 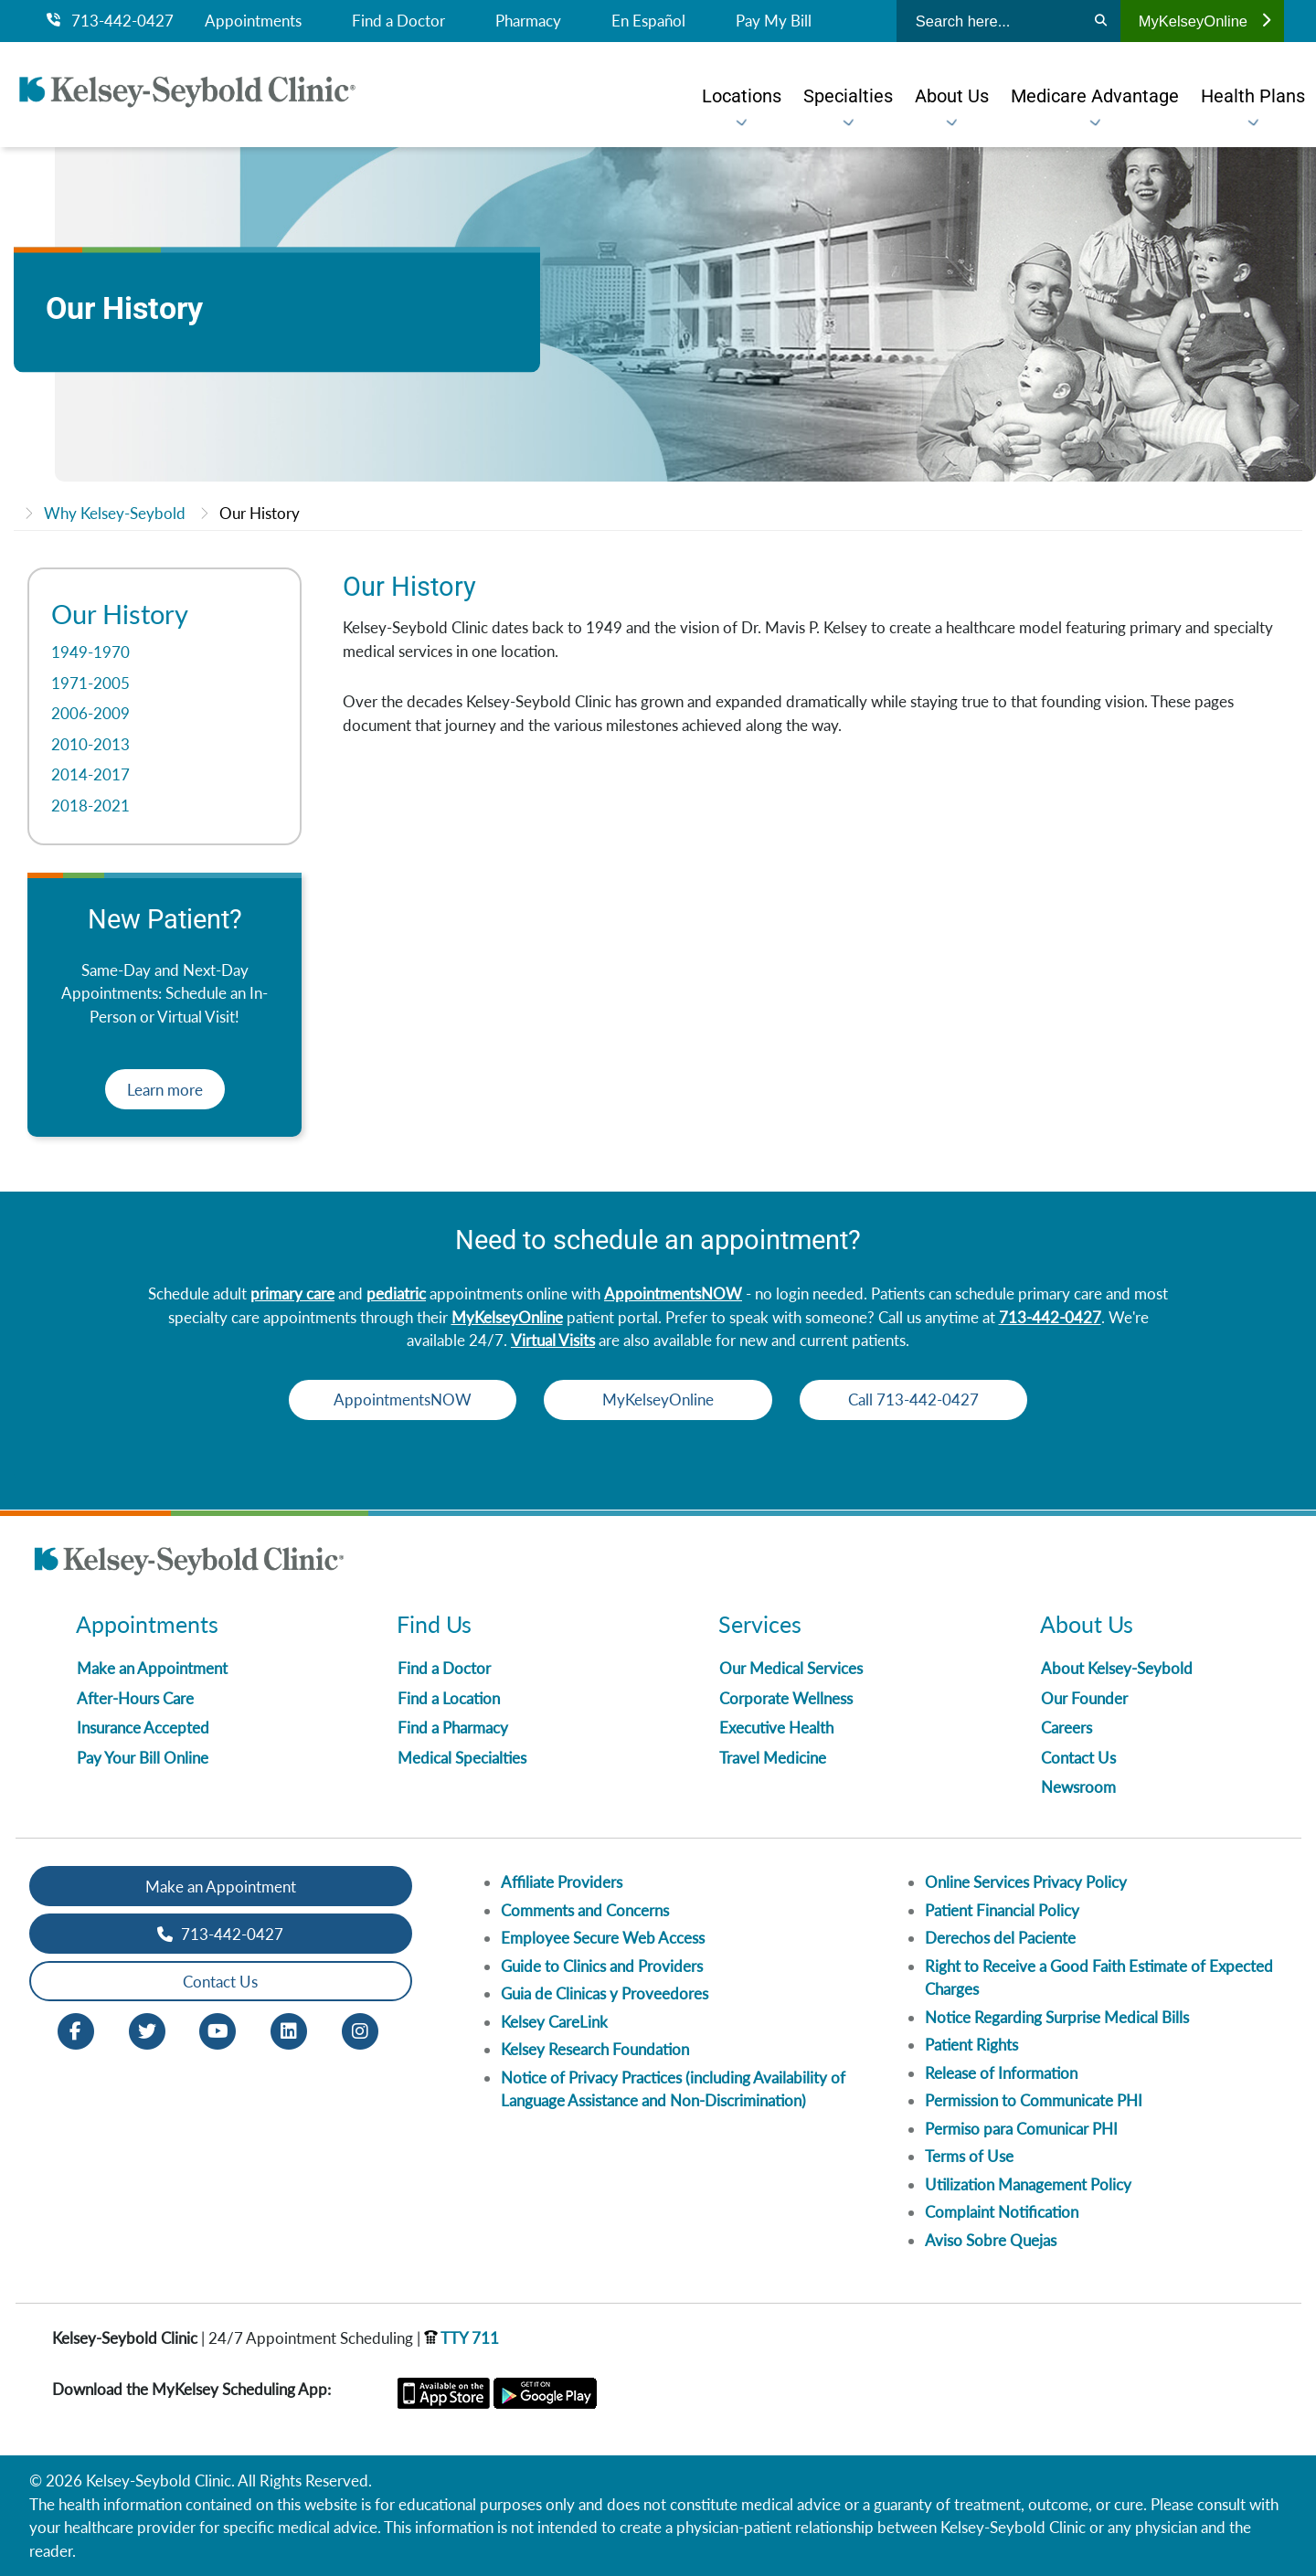 What do you see at coordinates (1057, 2017) in the screenshot?
I see `Notice Regarding Surprise Medical Bills` at bounding box center [1057, 2017].